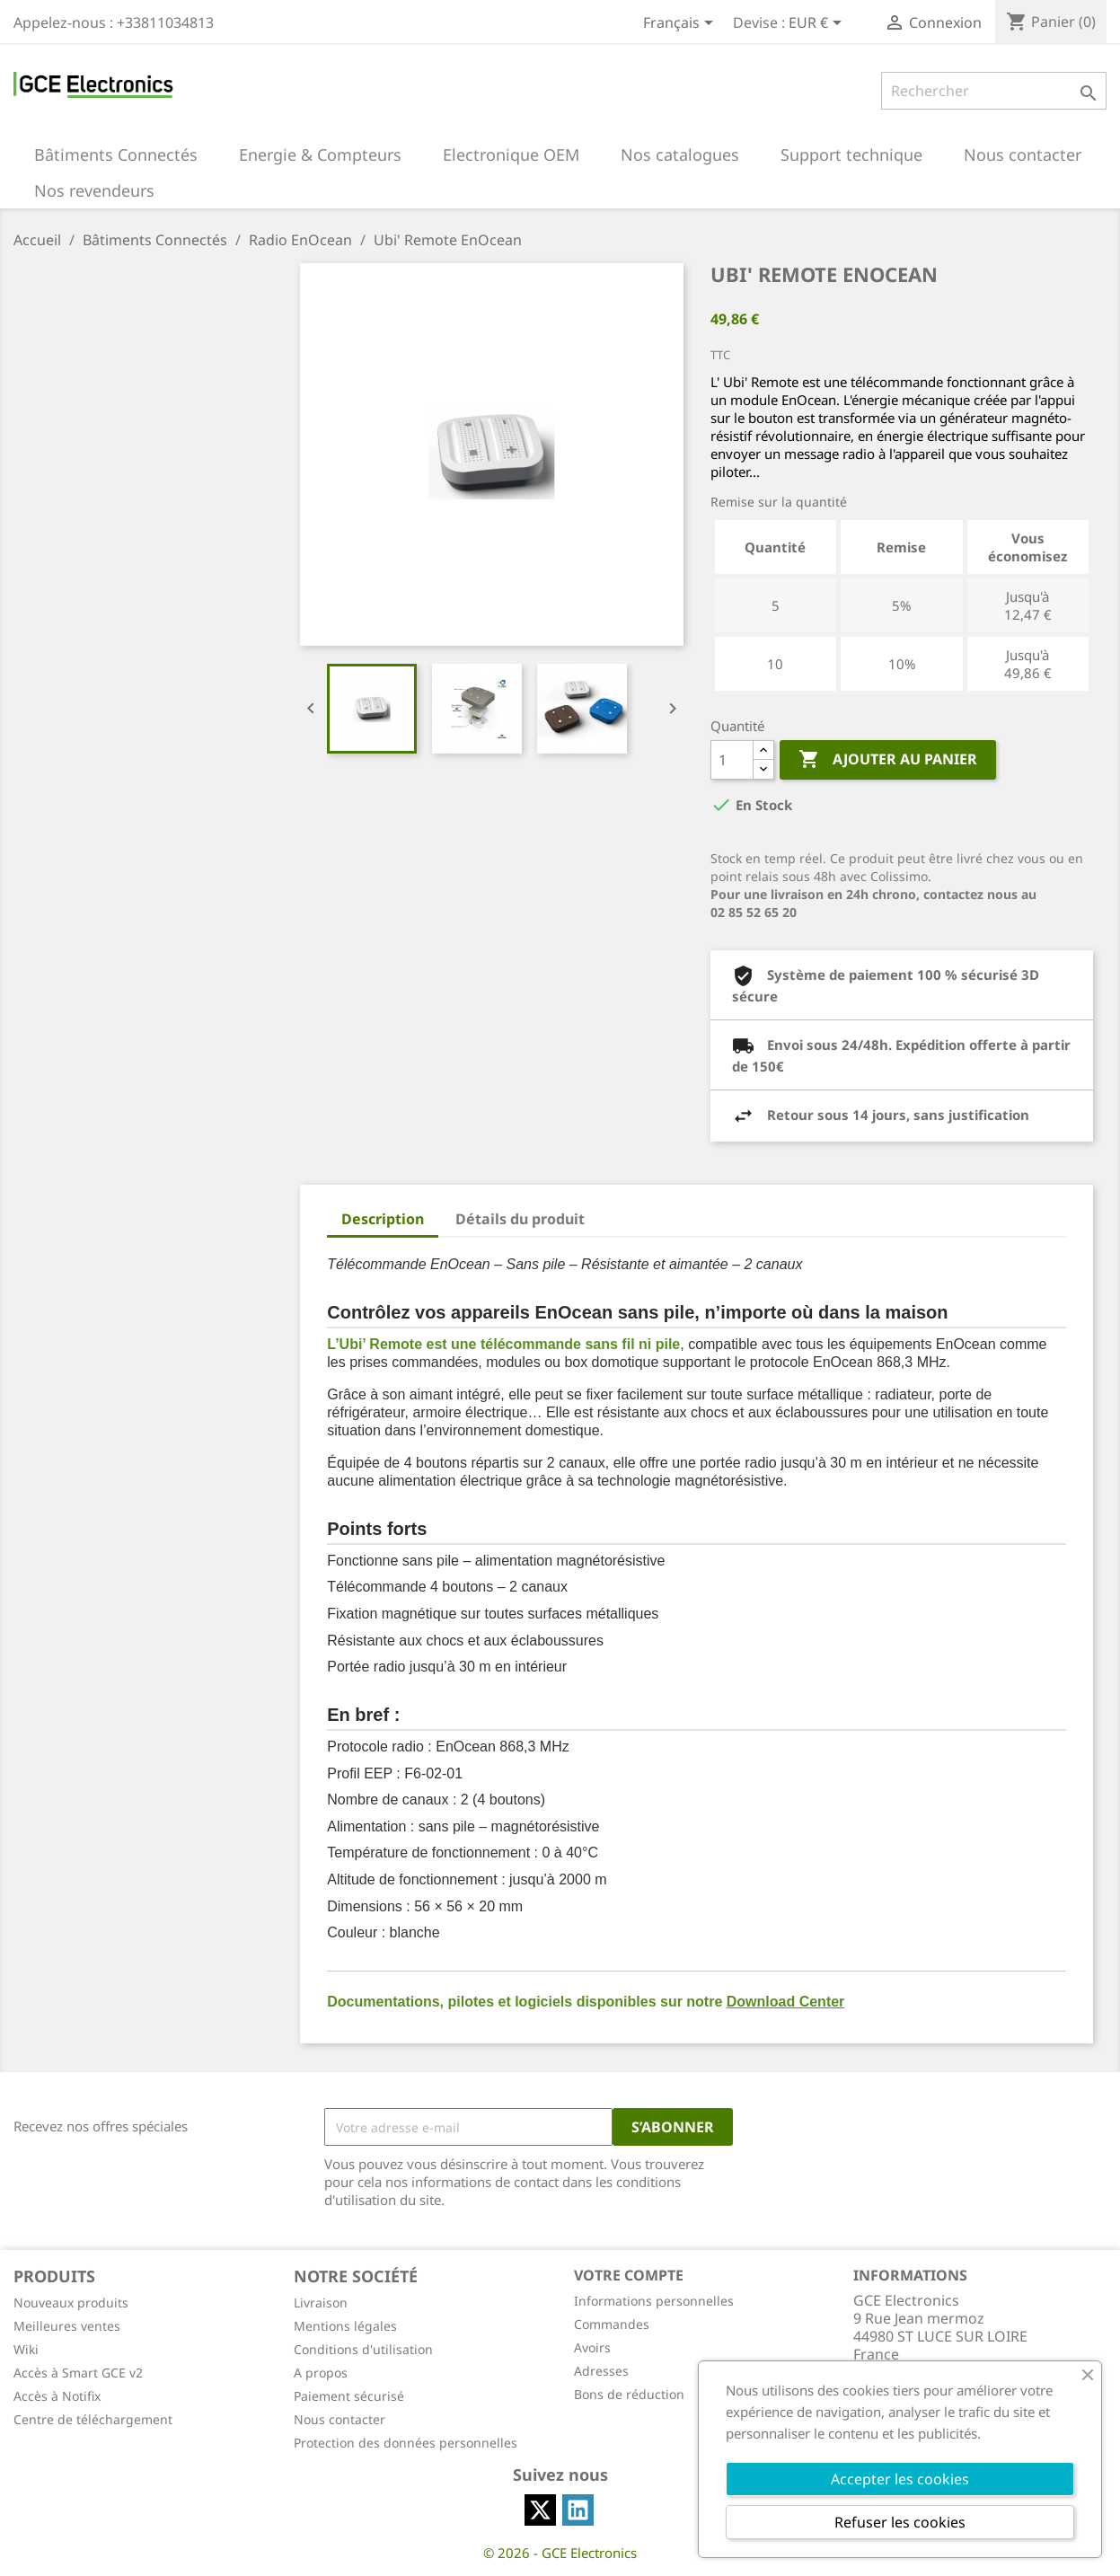  I want to click on Accès à Notifix, so click(57, 2395).